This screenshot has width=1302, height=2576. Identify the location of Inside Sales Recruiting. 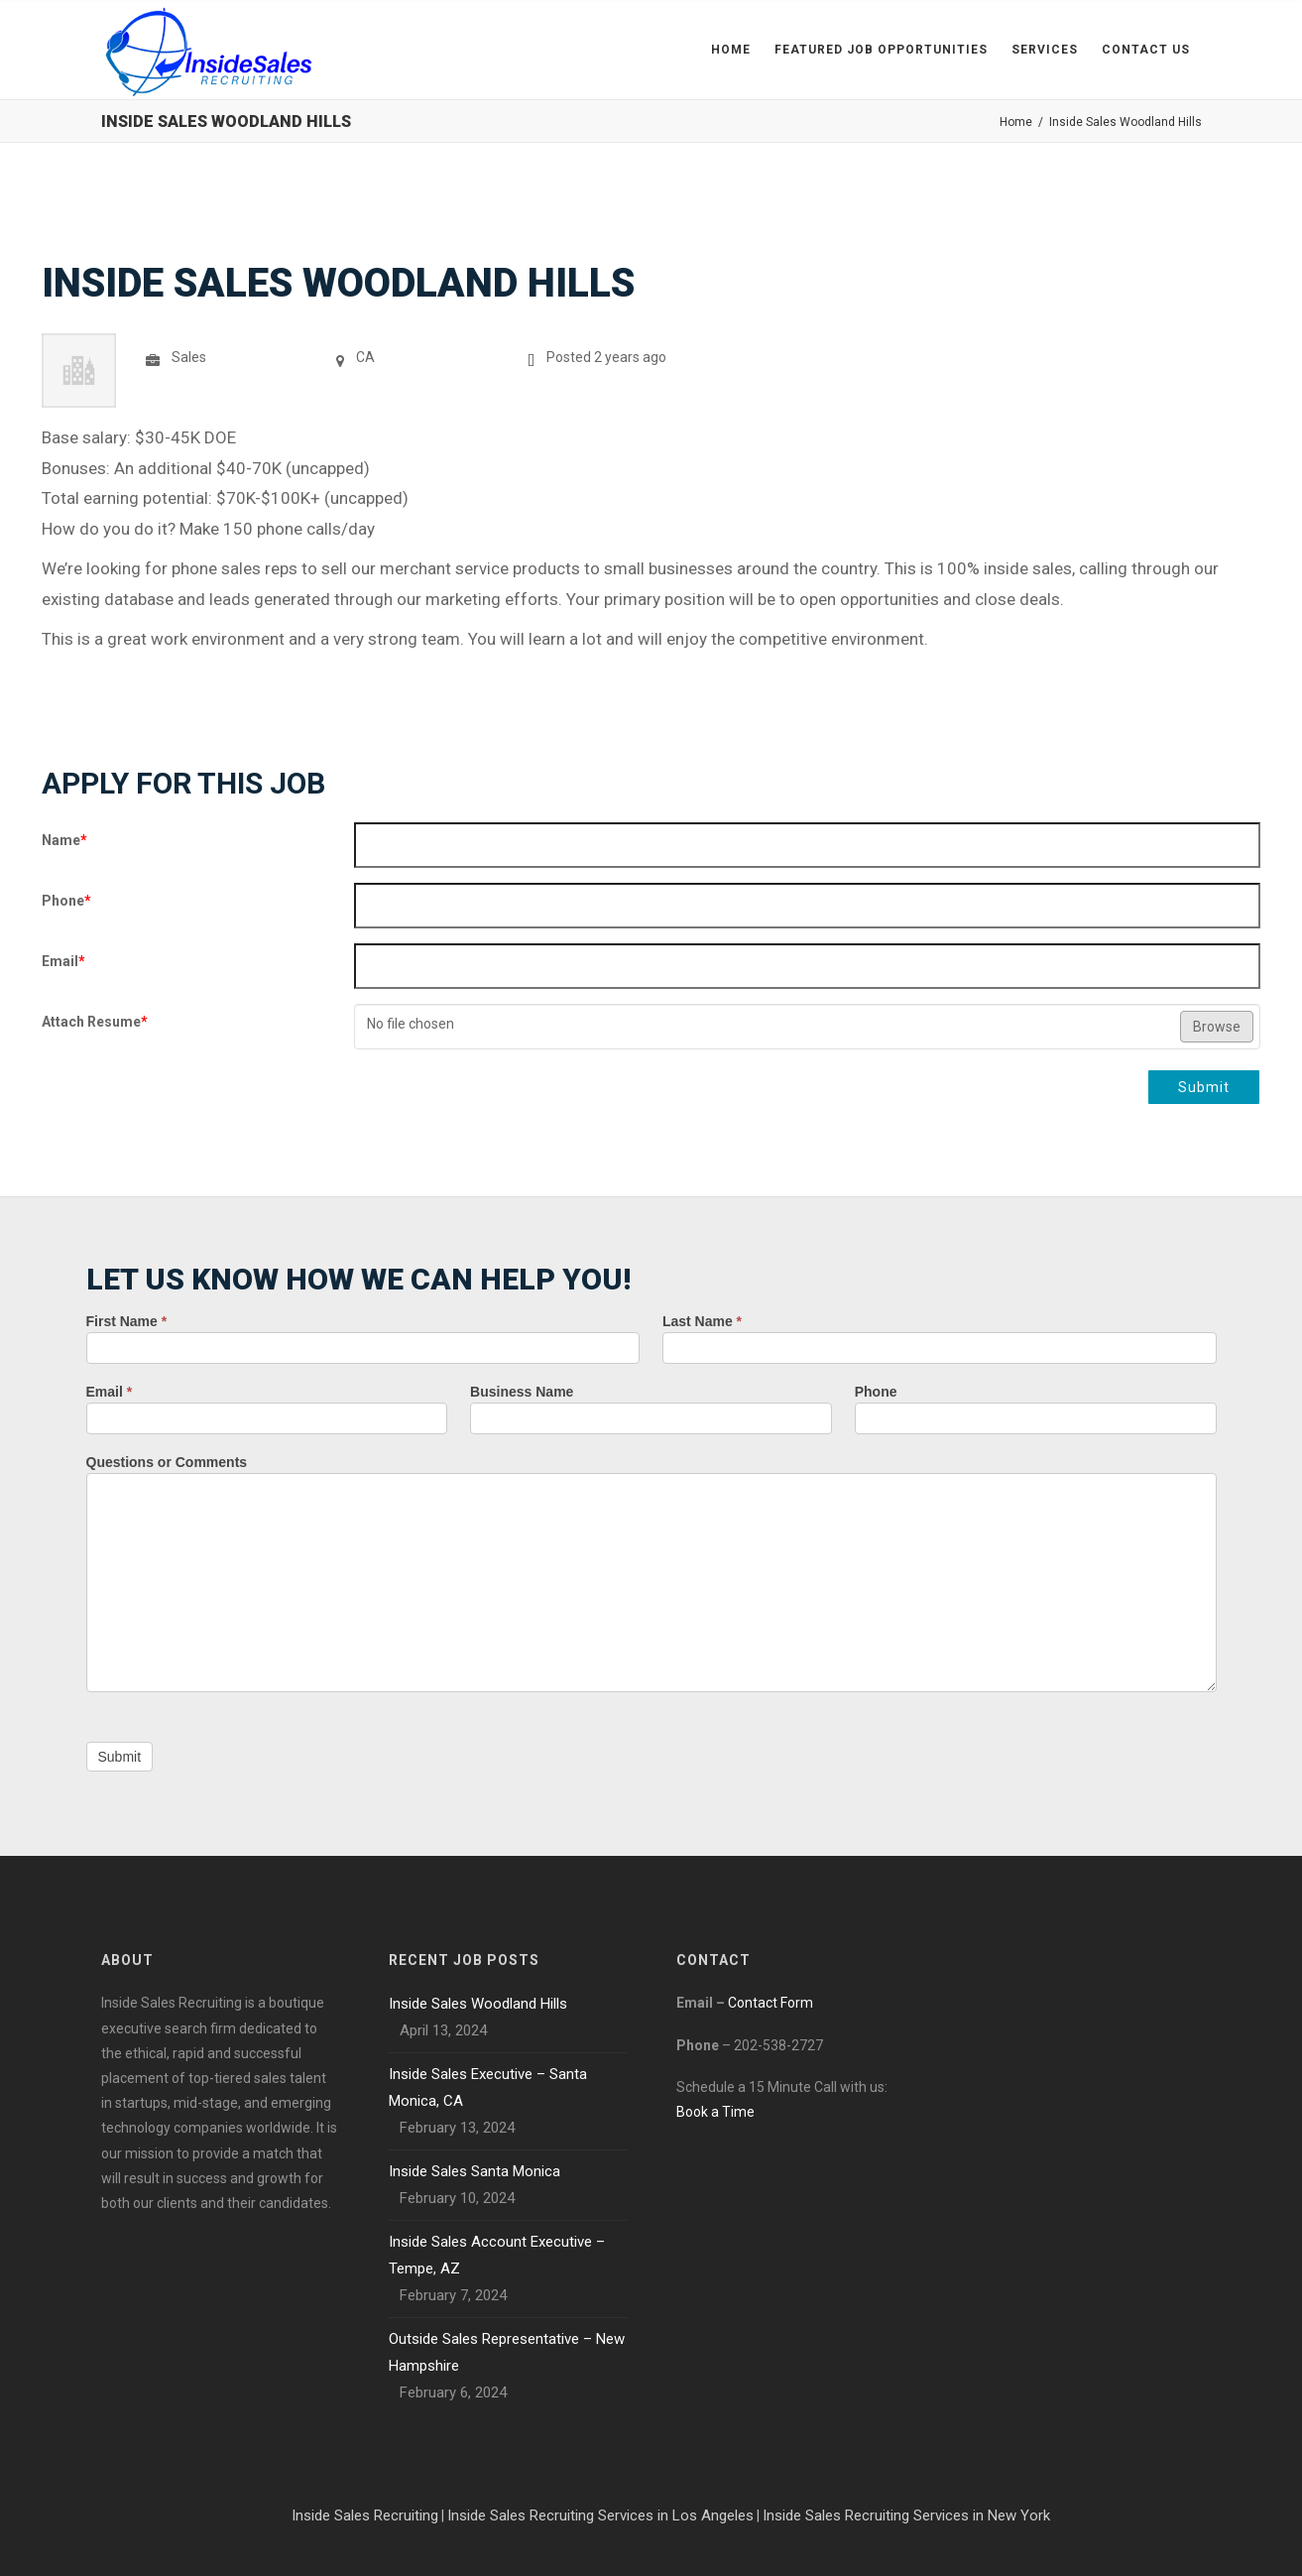
(365, 2515).